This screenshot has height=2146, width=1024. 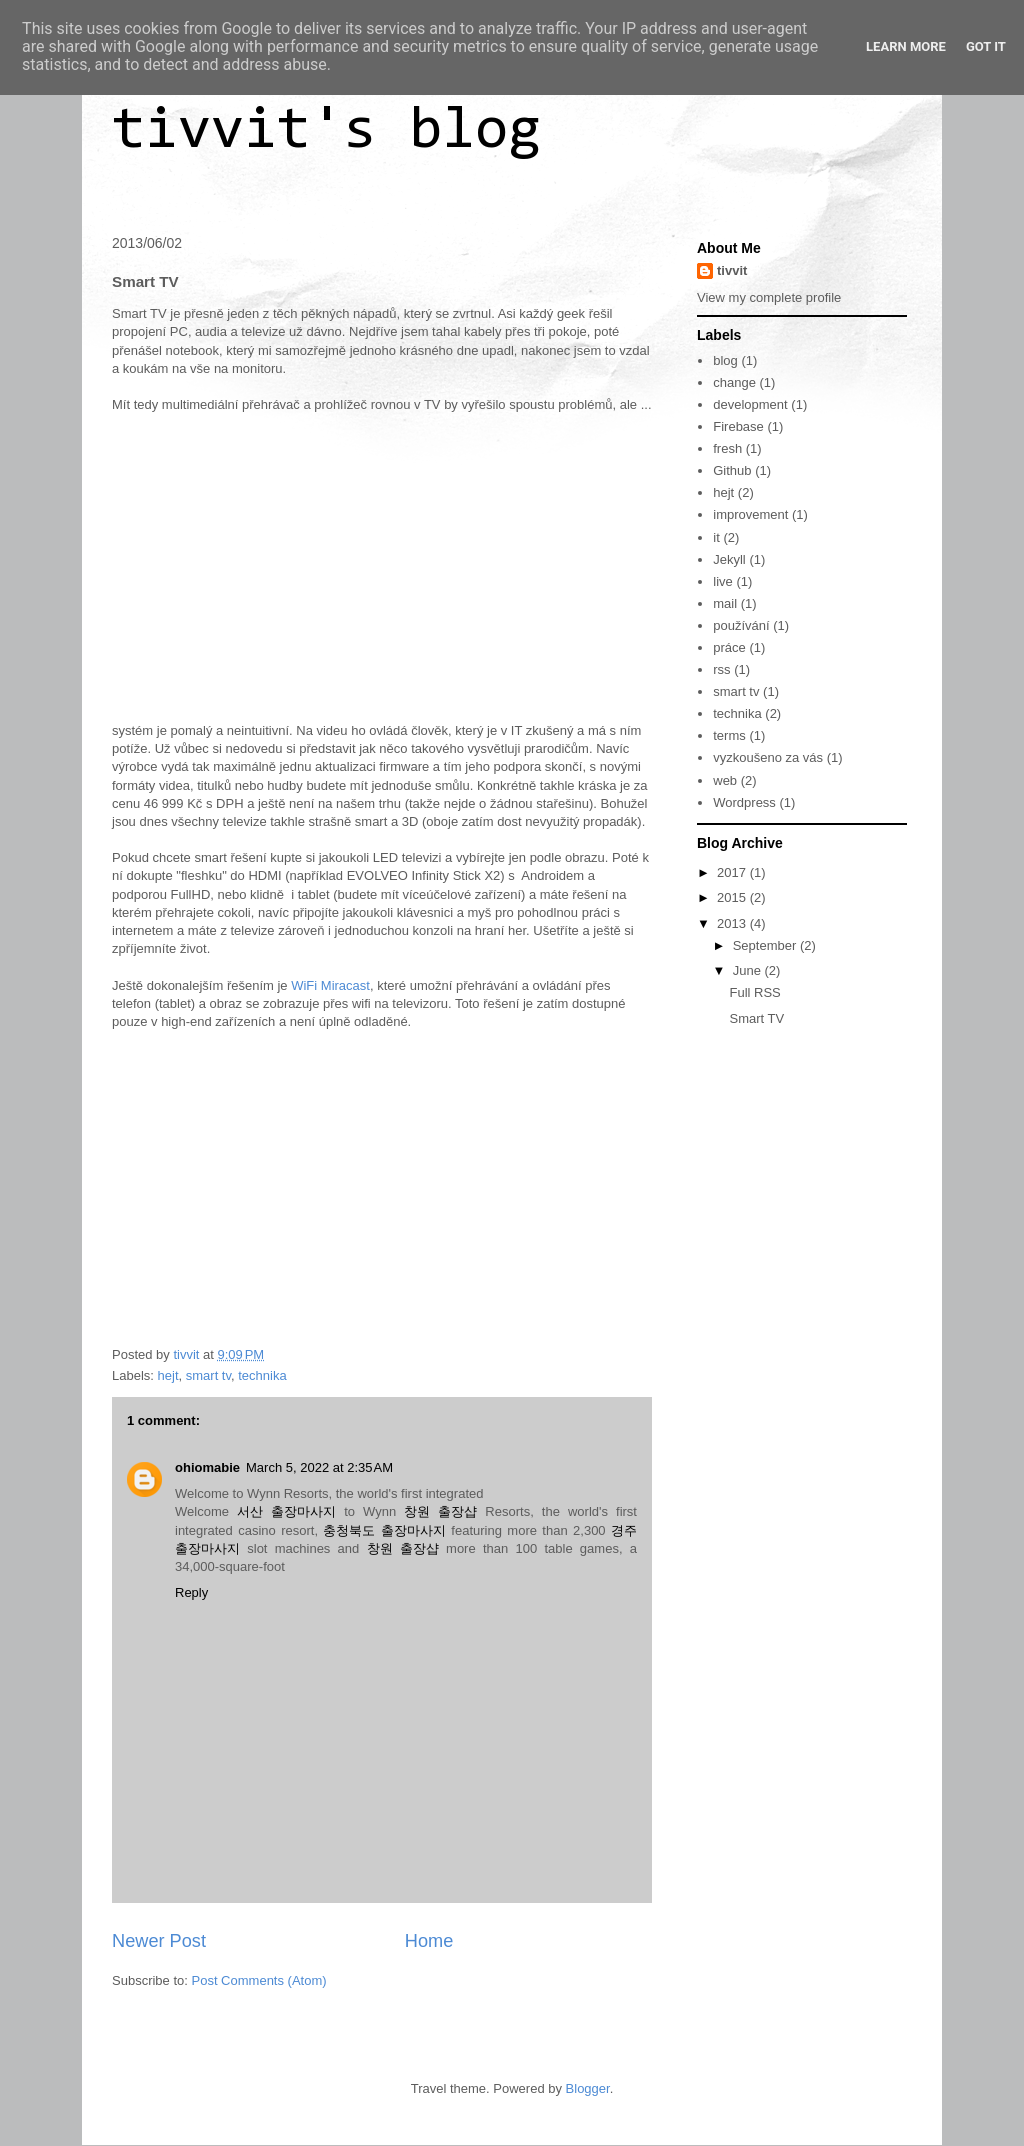 What do you see at coordinates (326, 132) in the screenshot?
I see `tivvit's blog` at bounding box center [326, 132].